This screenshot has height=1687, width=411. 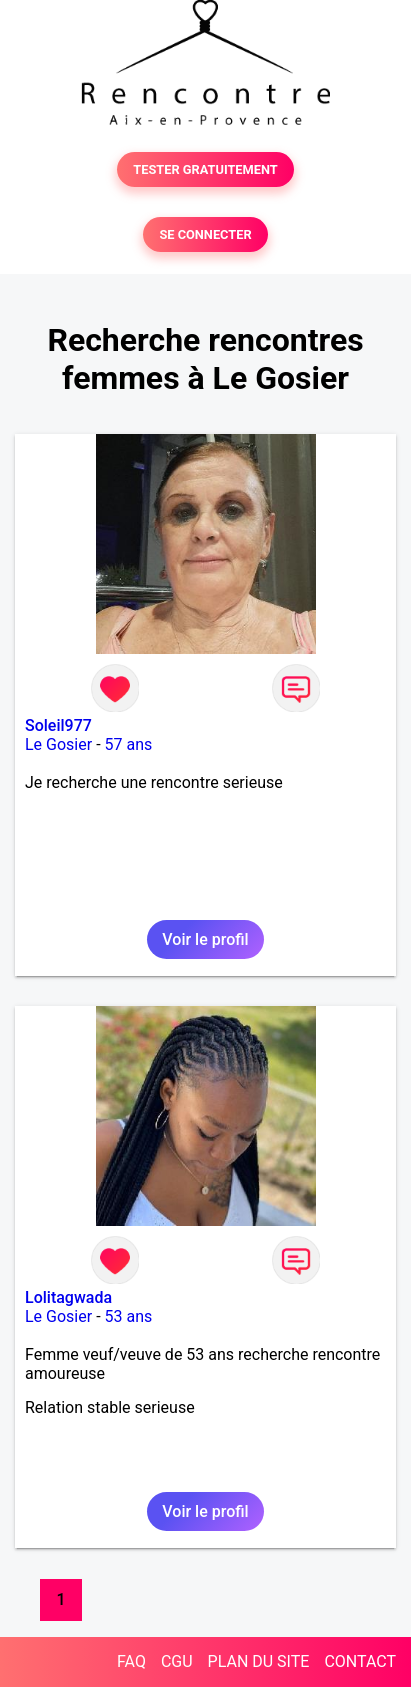 I want to click on FAQ, so click(x=131, y=1661).